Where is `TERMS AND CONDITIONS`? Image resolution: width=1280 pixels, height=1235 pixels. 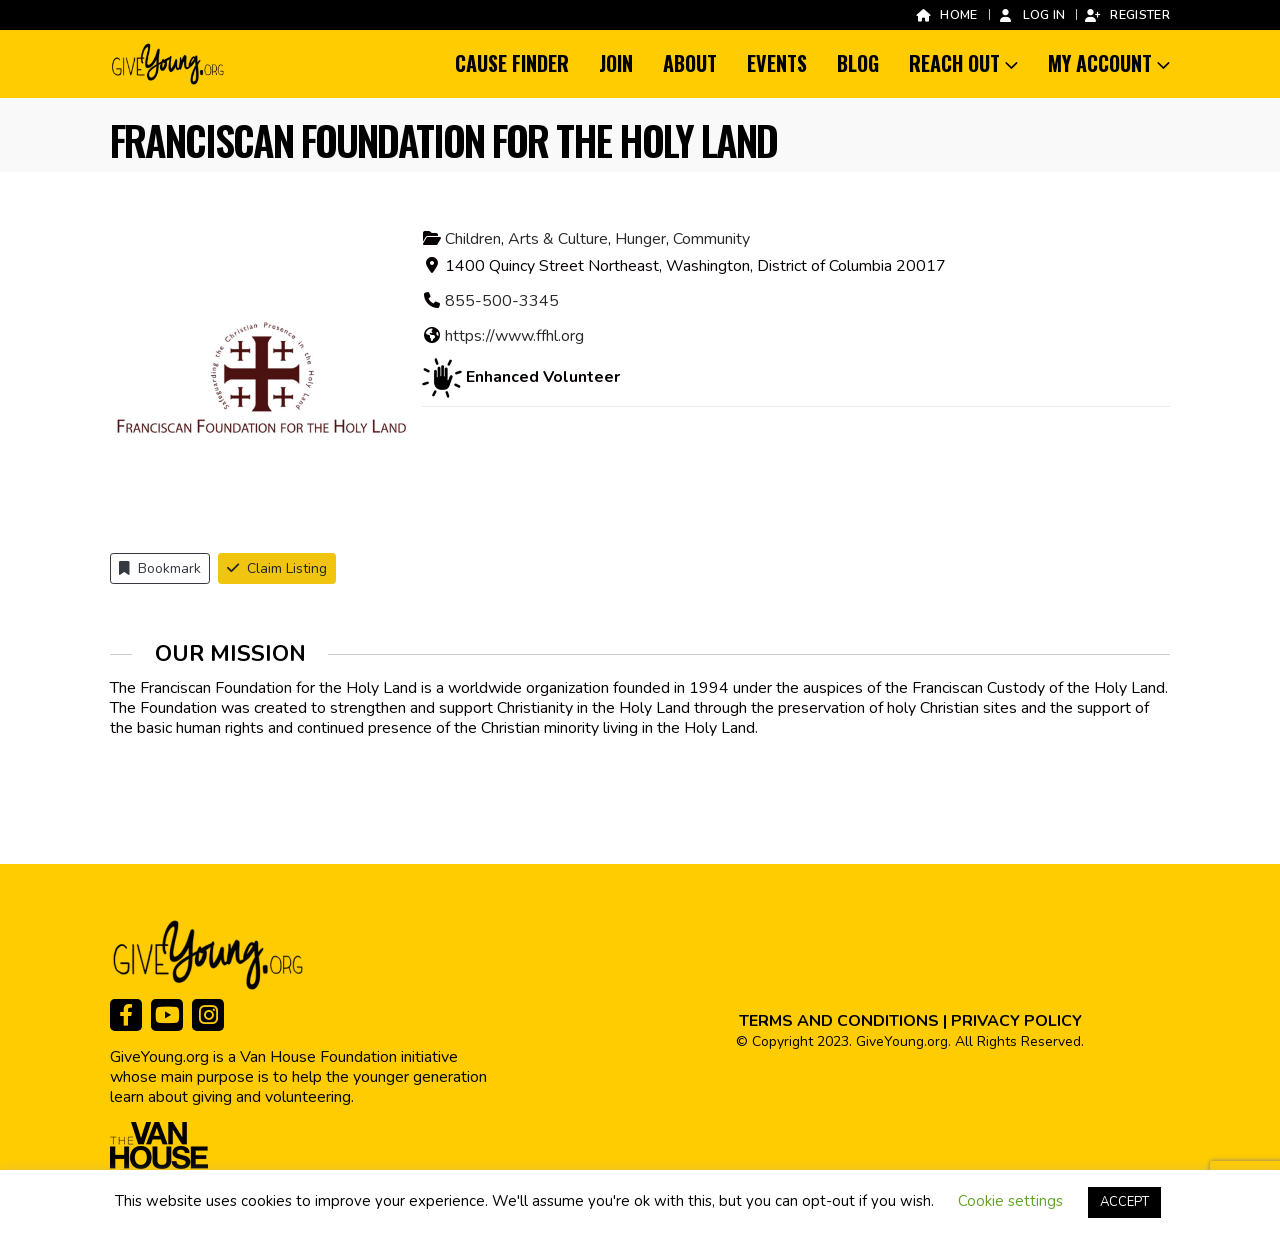 TERMS AND CONDITIONS is located at coordinates (839, 1021).